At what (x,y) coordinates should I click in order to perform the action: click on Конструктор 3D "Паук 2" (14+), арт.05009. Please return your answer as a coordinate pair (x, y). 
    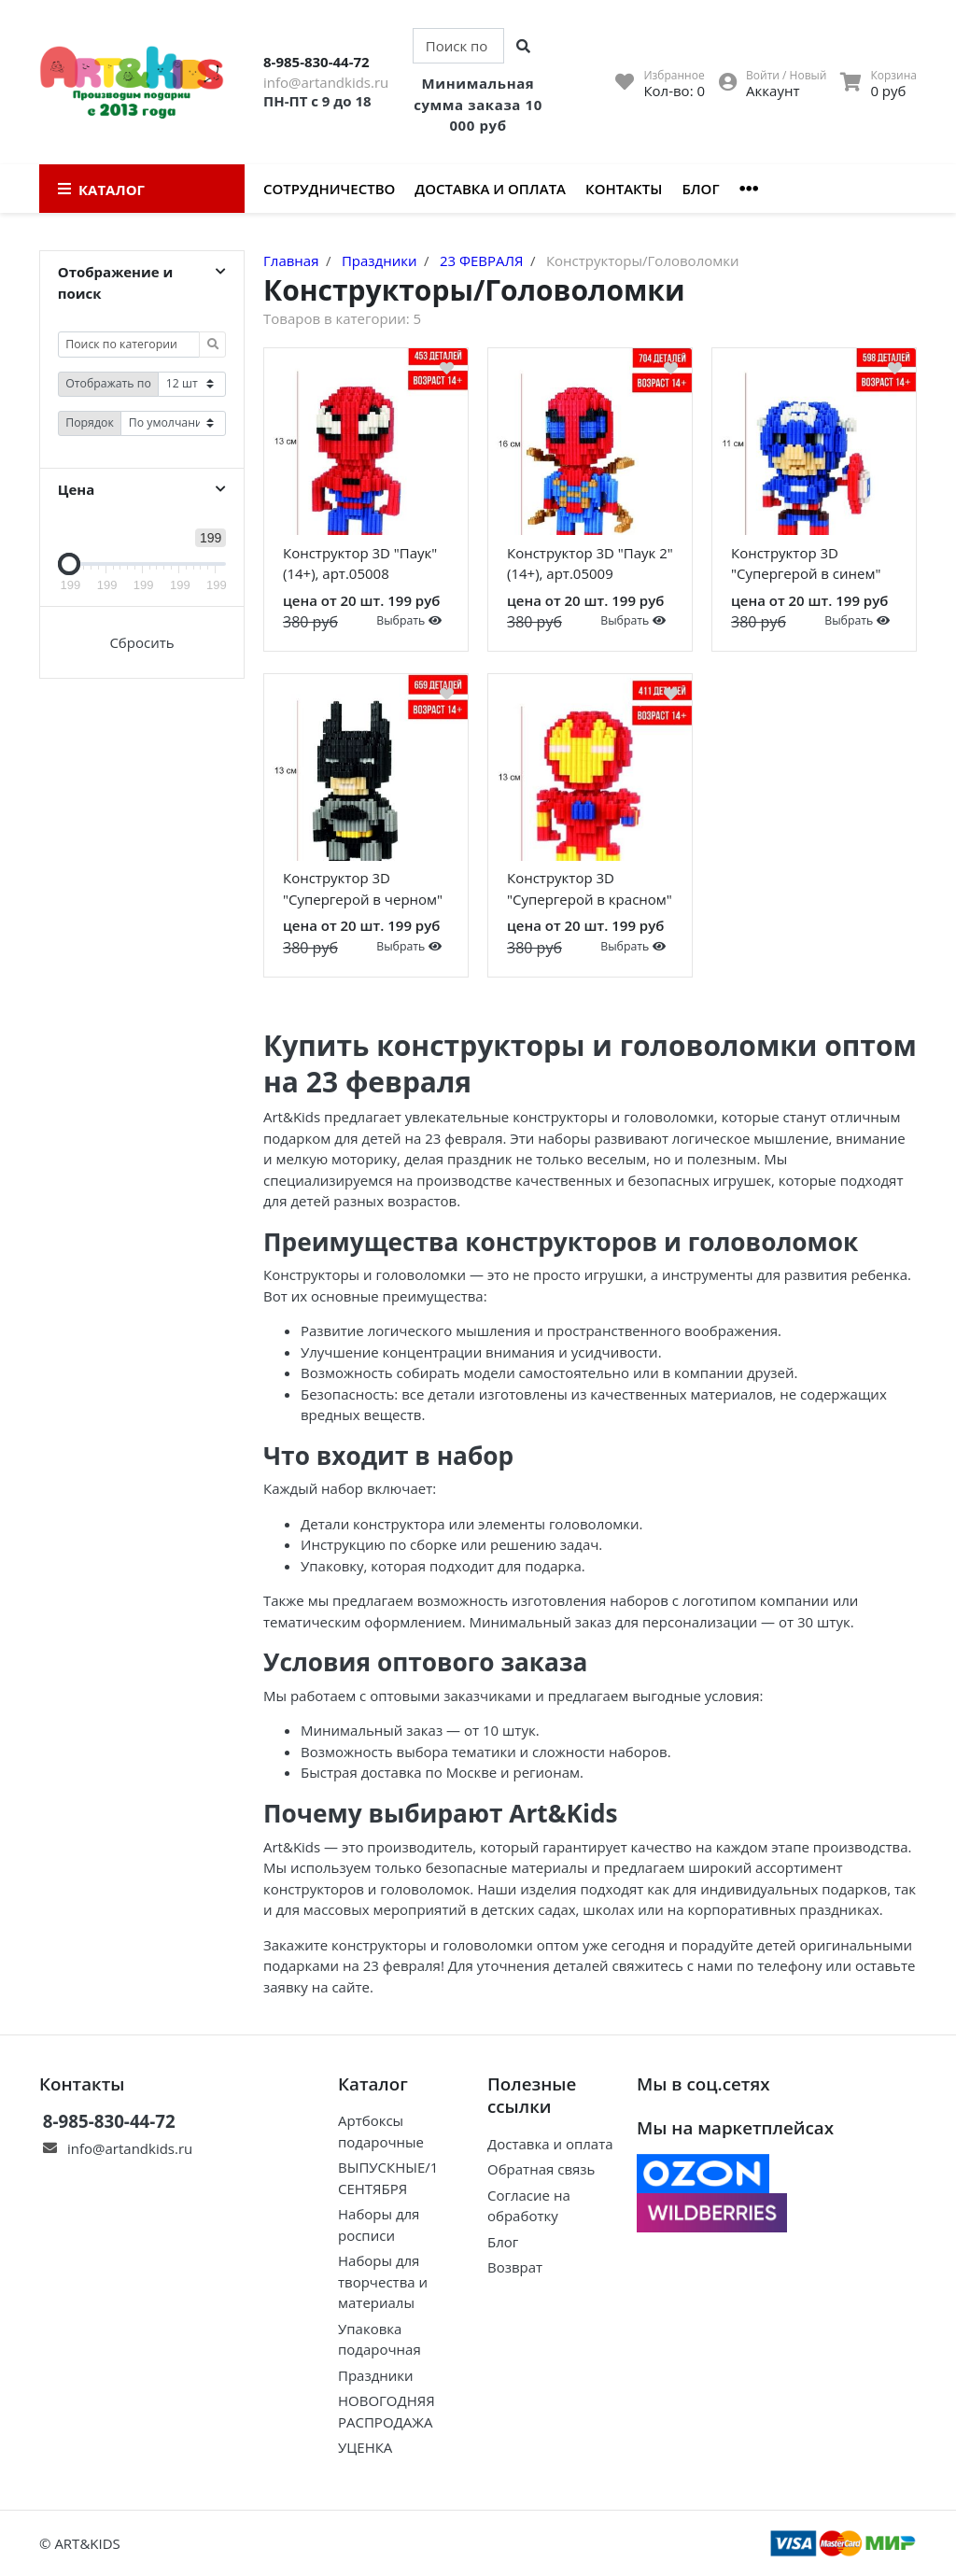
    Looking at the image, I should click on (590, 563).